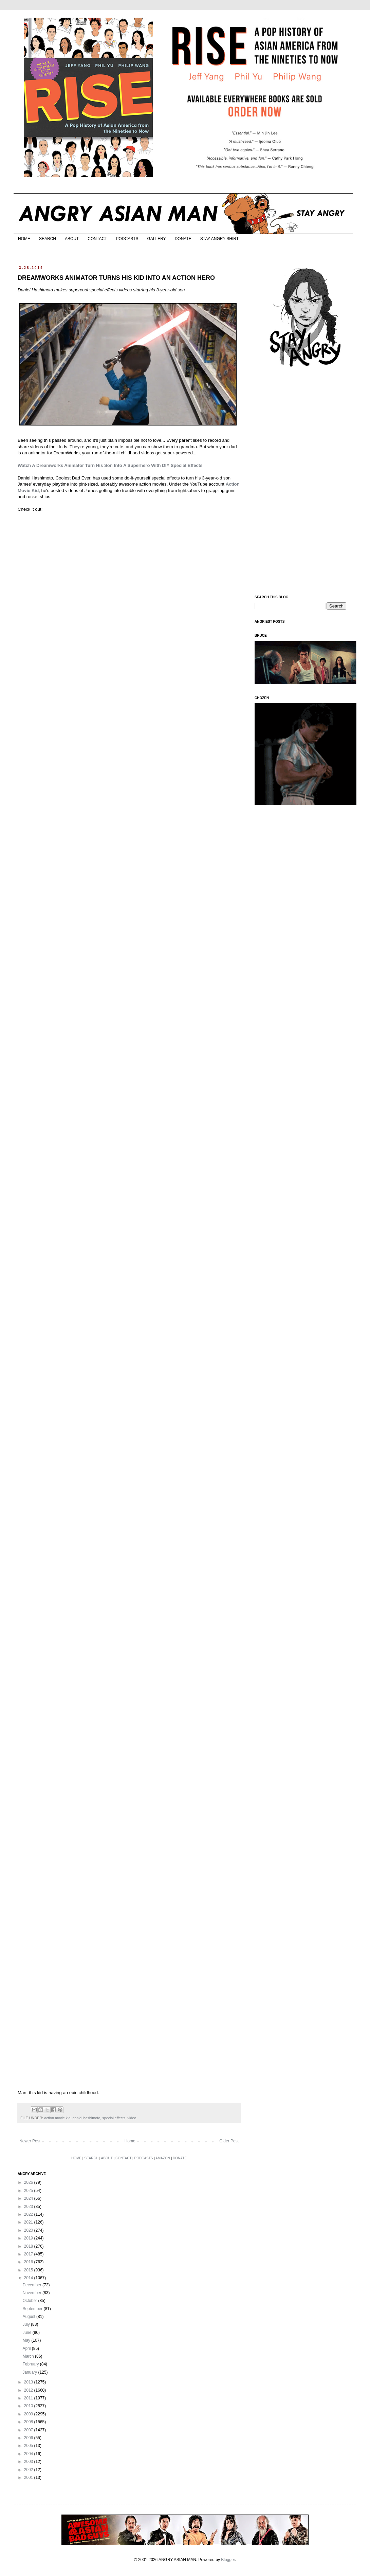 The width and height of the screenshot is (370, 2576). Describe the element at coordinates (57, 2118) in the screenshot. I see `action movie kid` at that location.